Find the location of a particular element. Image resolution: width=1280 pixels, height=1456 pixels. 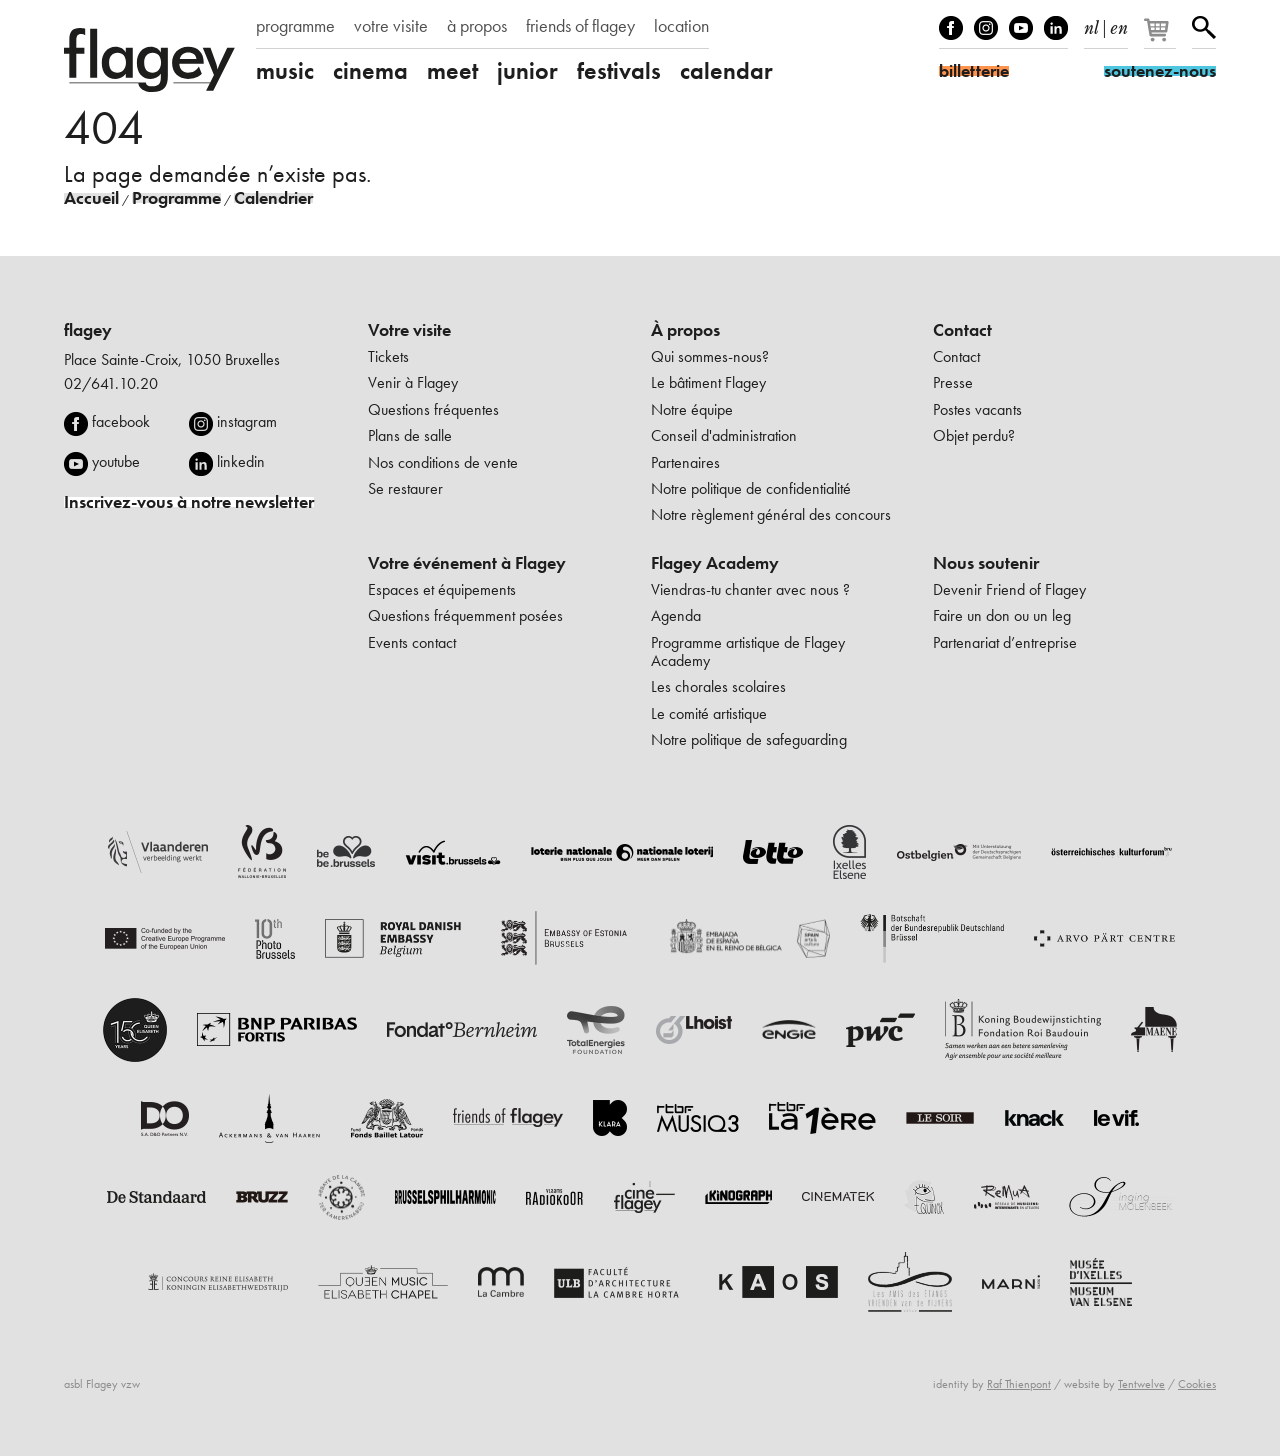

festivals is located at coordinates (619, 71).